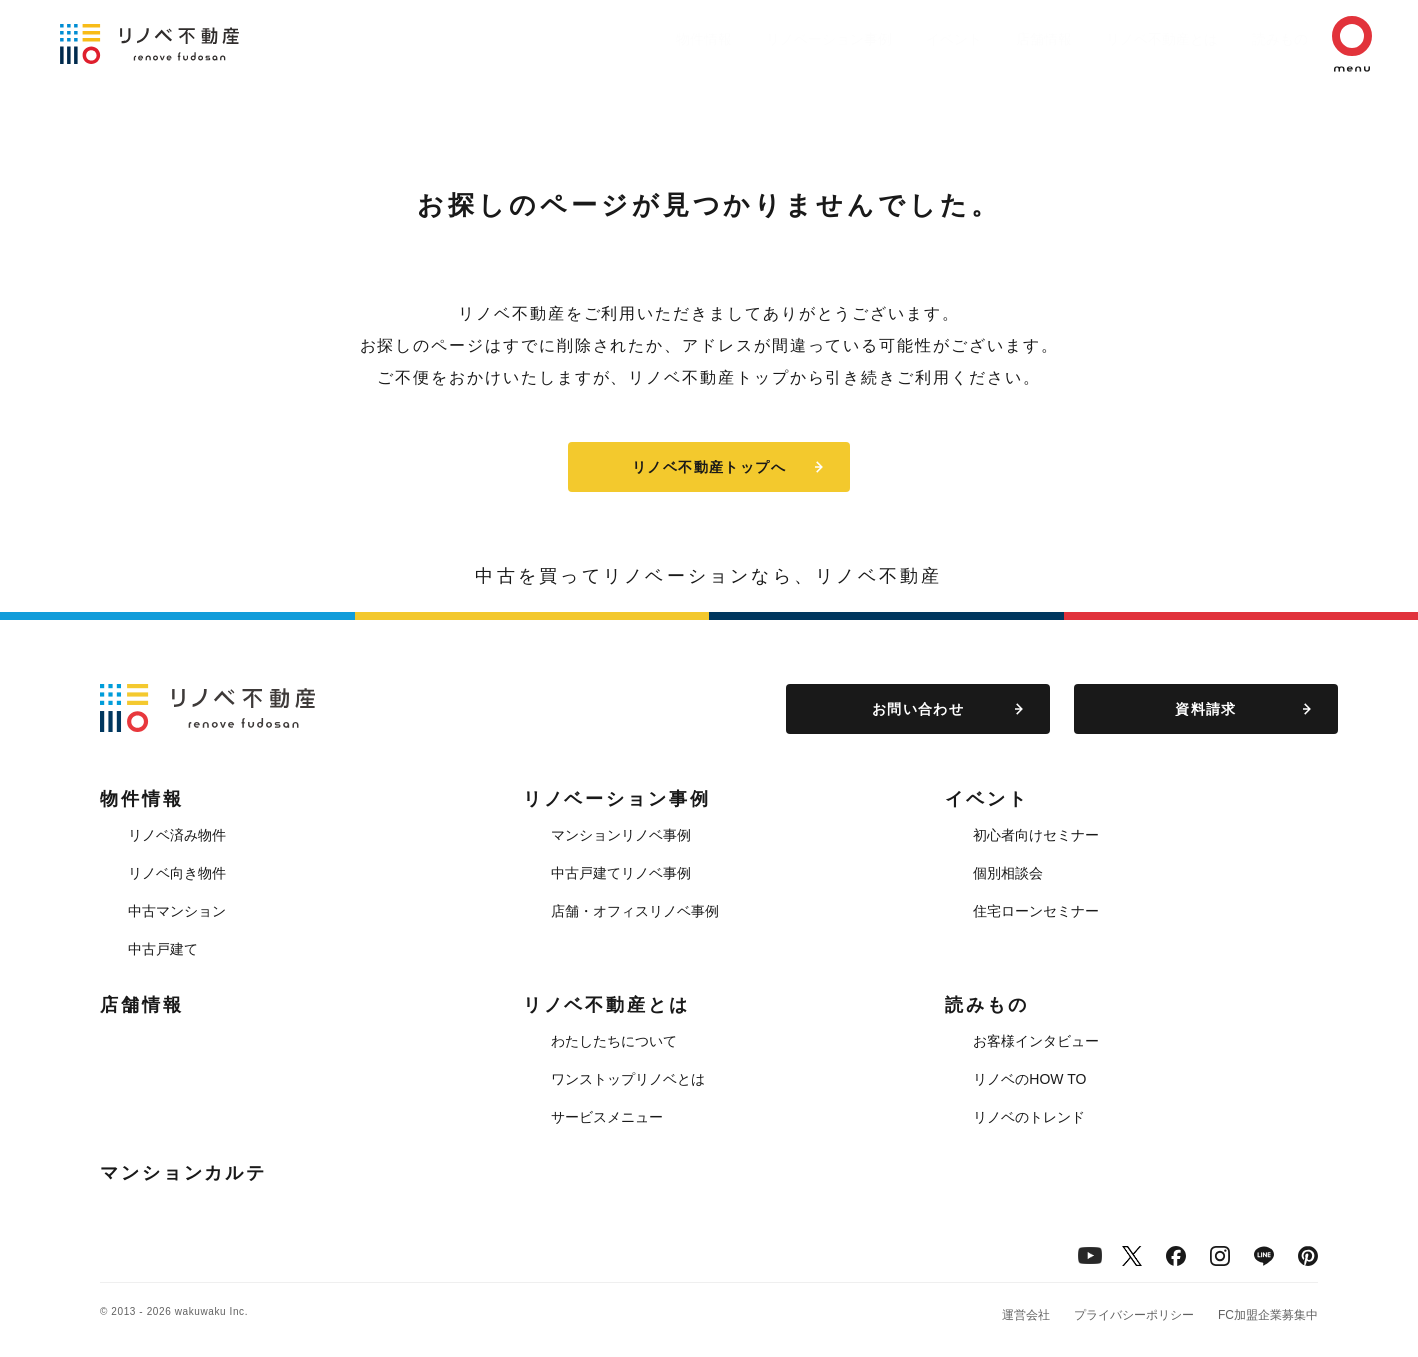 The image size is (1418, 1357). What do you see at coordinates (994, 39) in the screenshot?
I see `店舗情報` at bounding box center [994, 39].